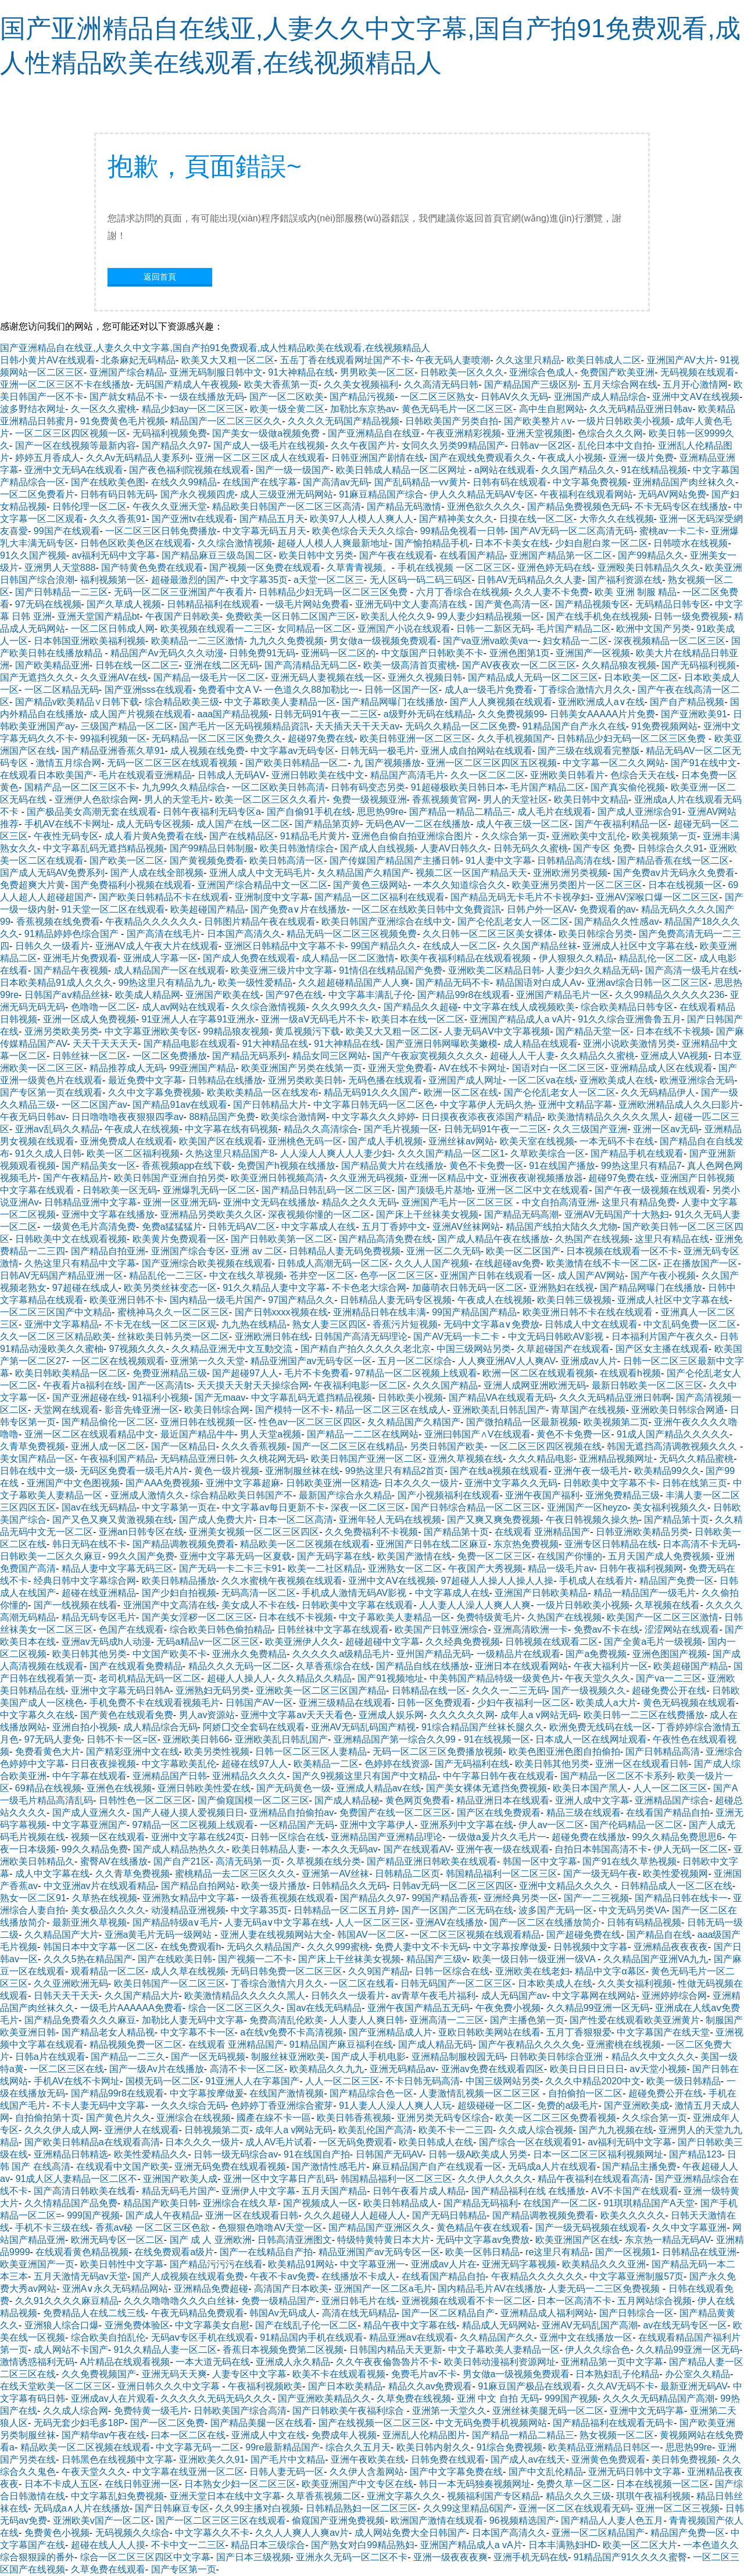  What do you see at coordinates (142, 1996) in the screenshot?
I see `久久国产精品大片` at bounding box center [142, 1996].